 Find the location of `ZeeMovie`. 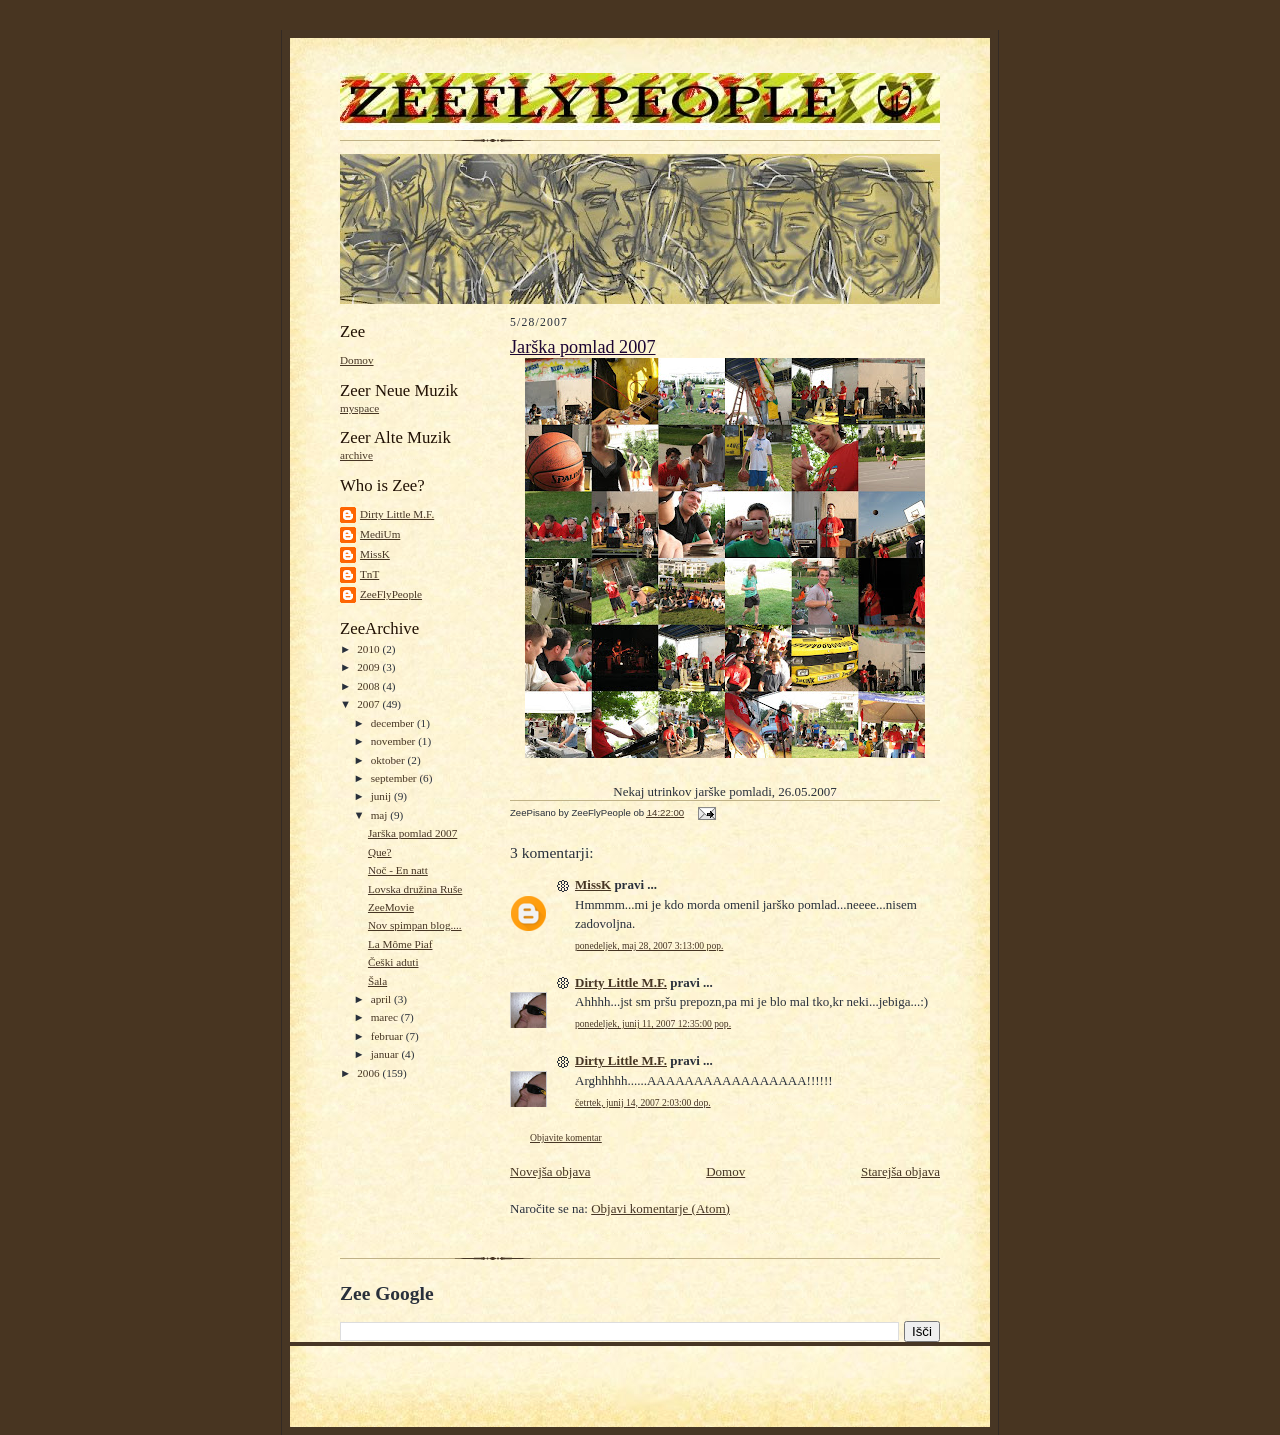

ZeeMovie is located at coordinates (391, 907).